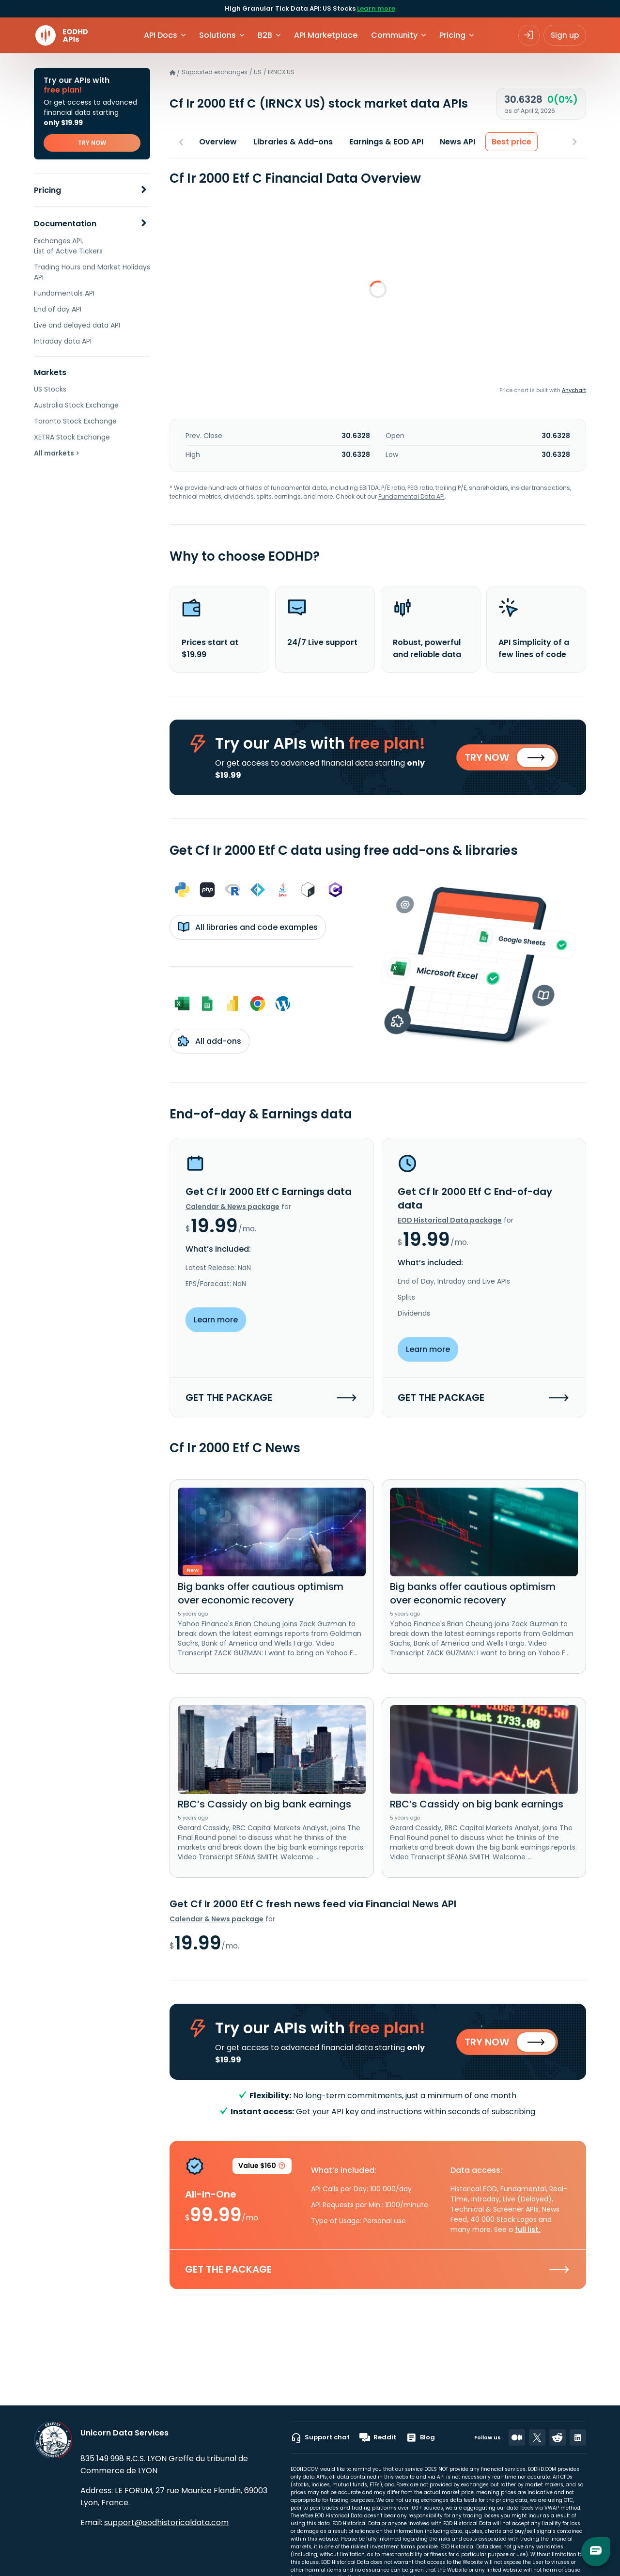 The height and width of the screenshot is (2576, 620). What do you see at coordinates (377, 2437) in the screenshot?
I see `Reddit` at bounding box center [377, 2437].